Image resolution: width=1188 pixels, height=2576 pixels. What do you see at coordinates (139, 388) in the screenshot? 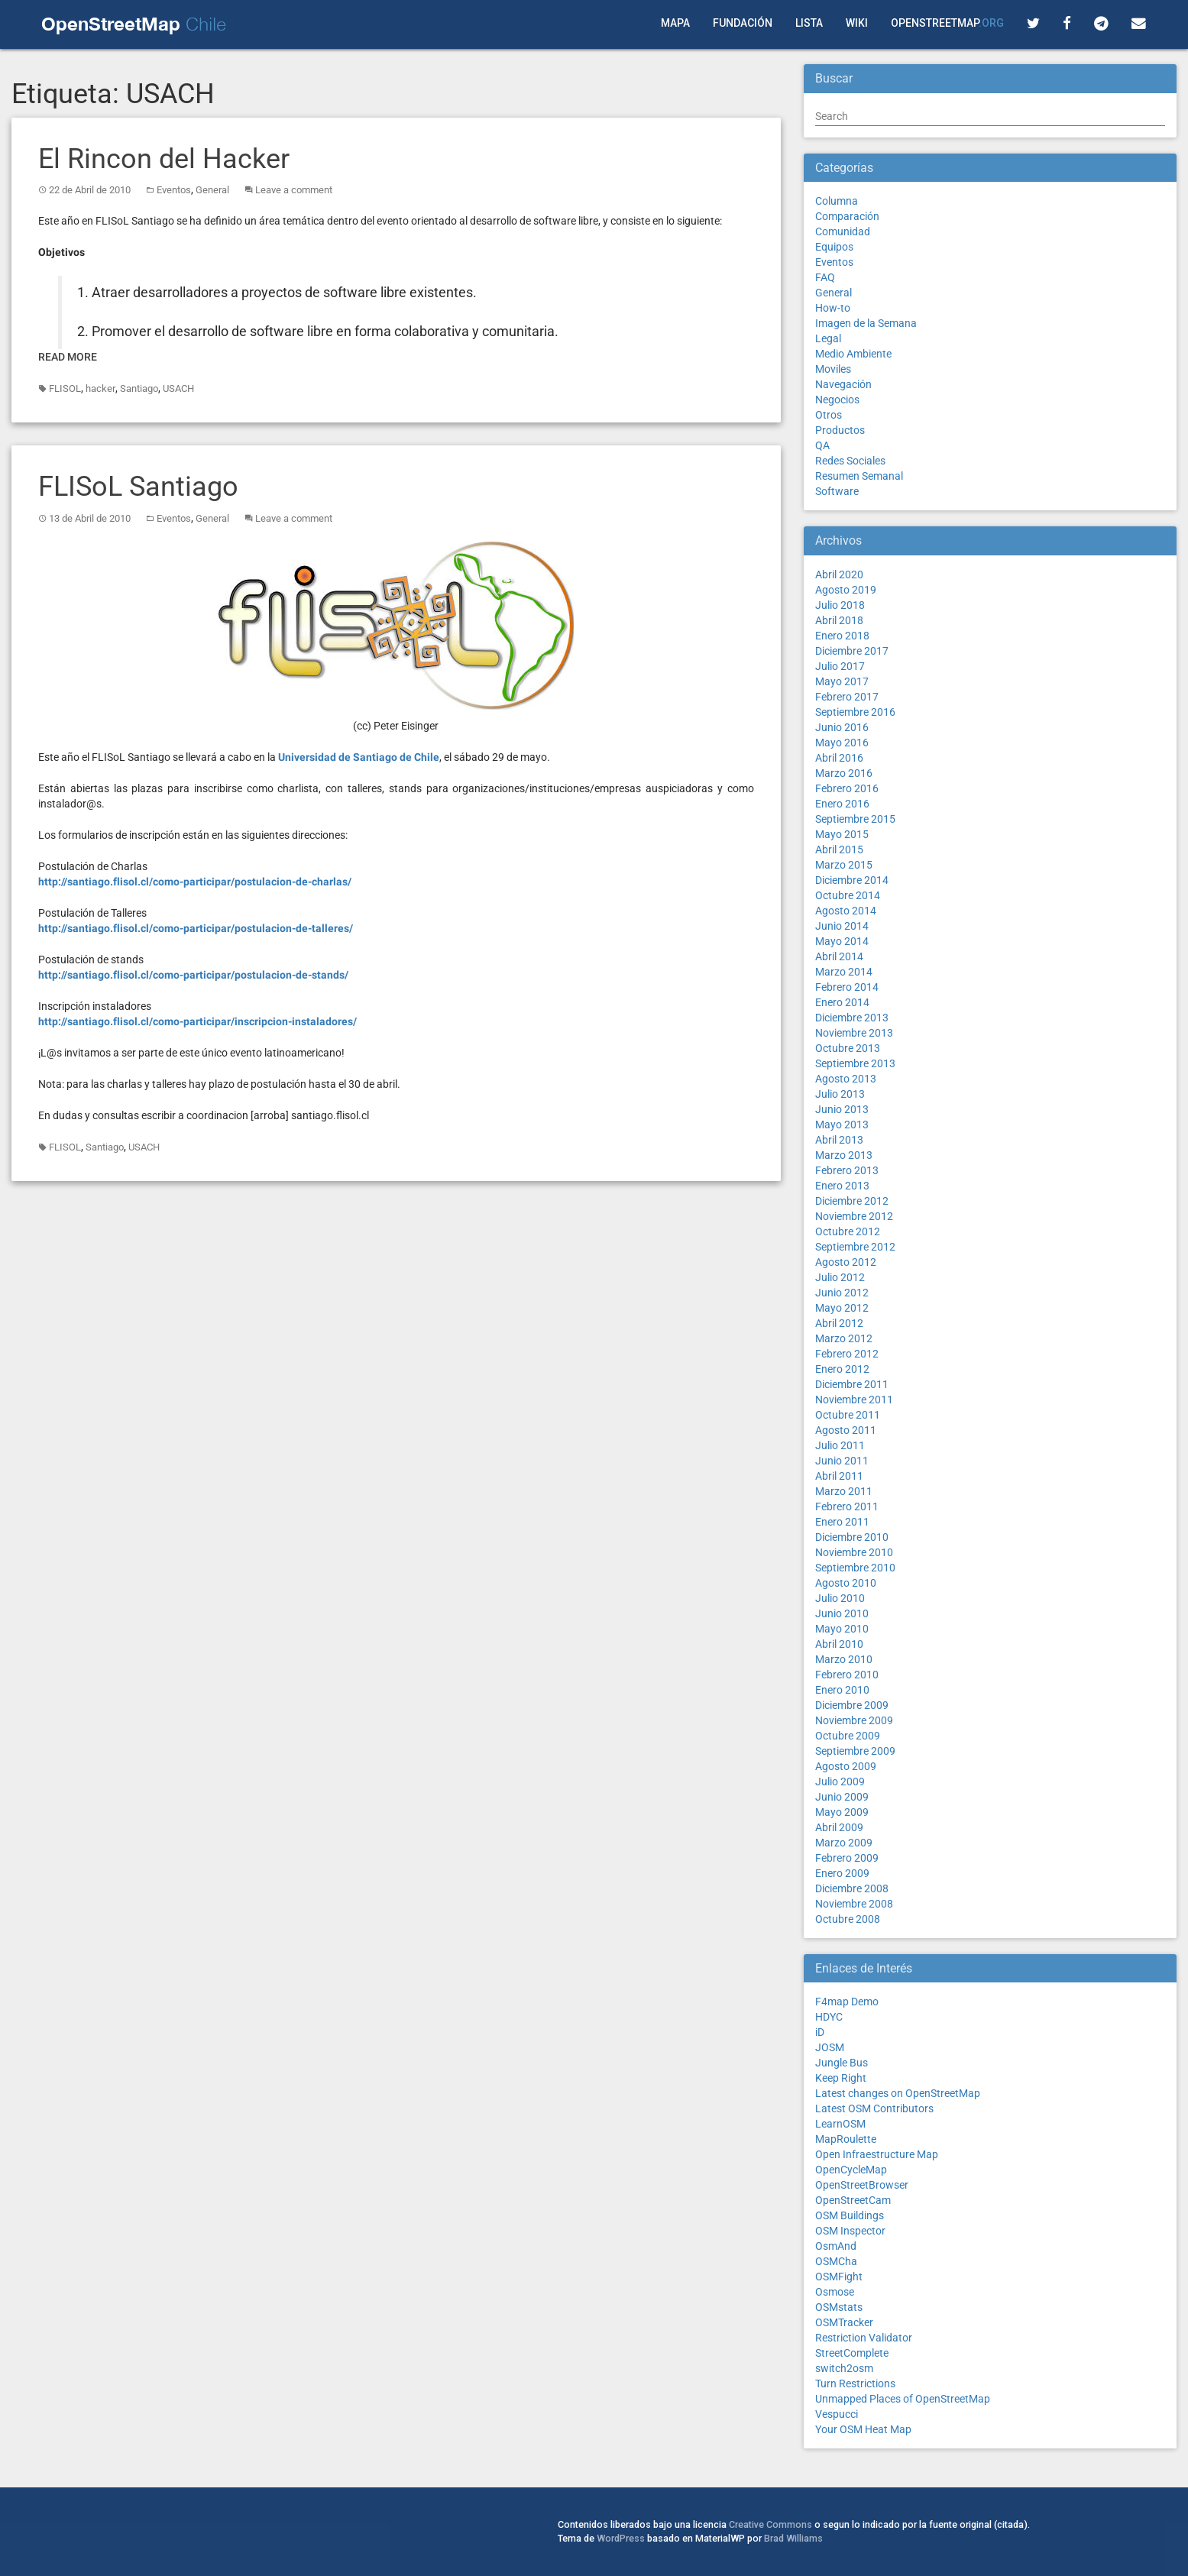
I see `Santiago` at bounding box center [139, 388].